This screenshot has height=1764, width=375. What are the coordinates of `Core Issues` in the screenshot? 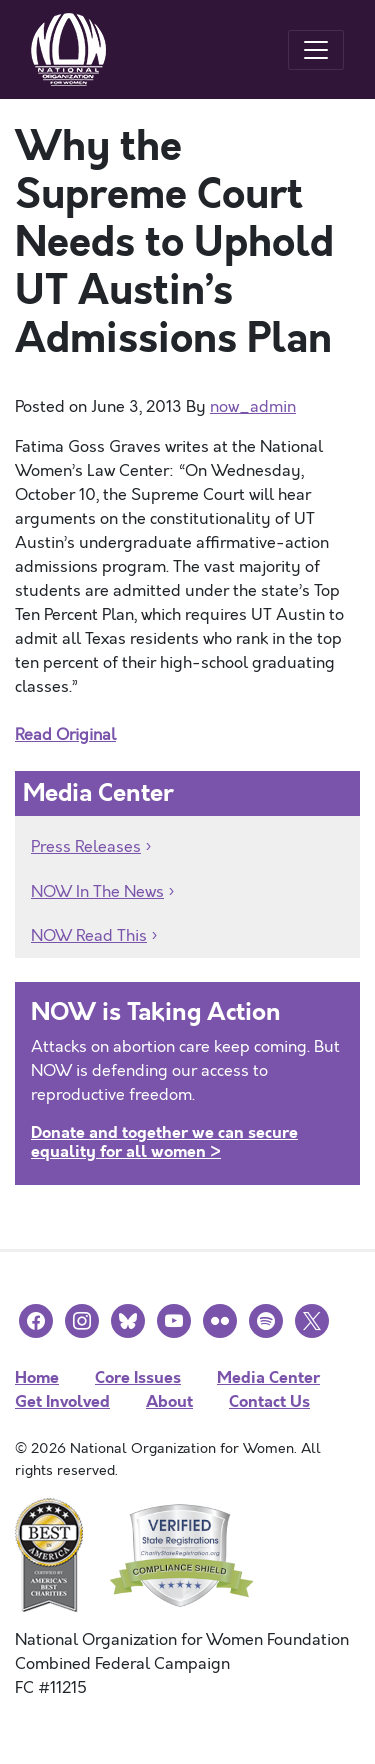 It's located at (138, 1377).